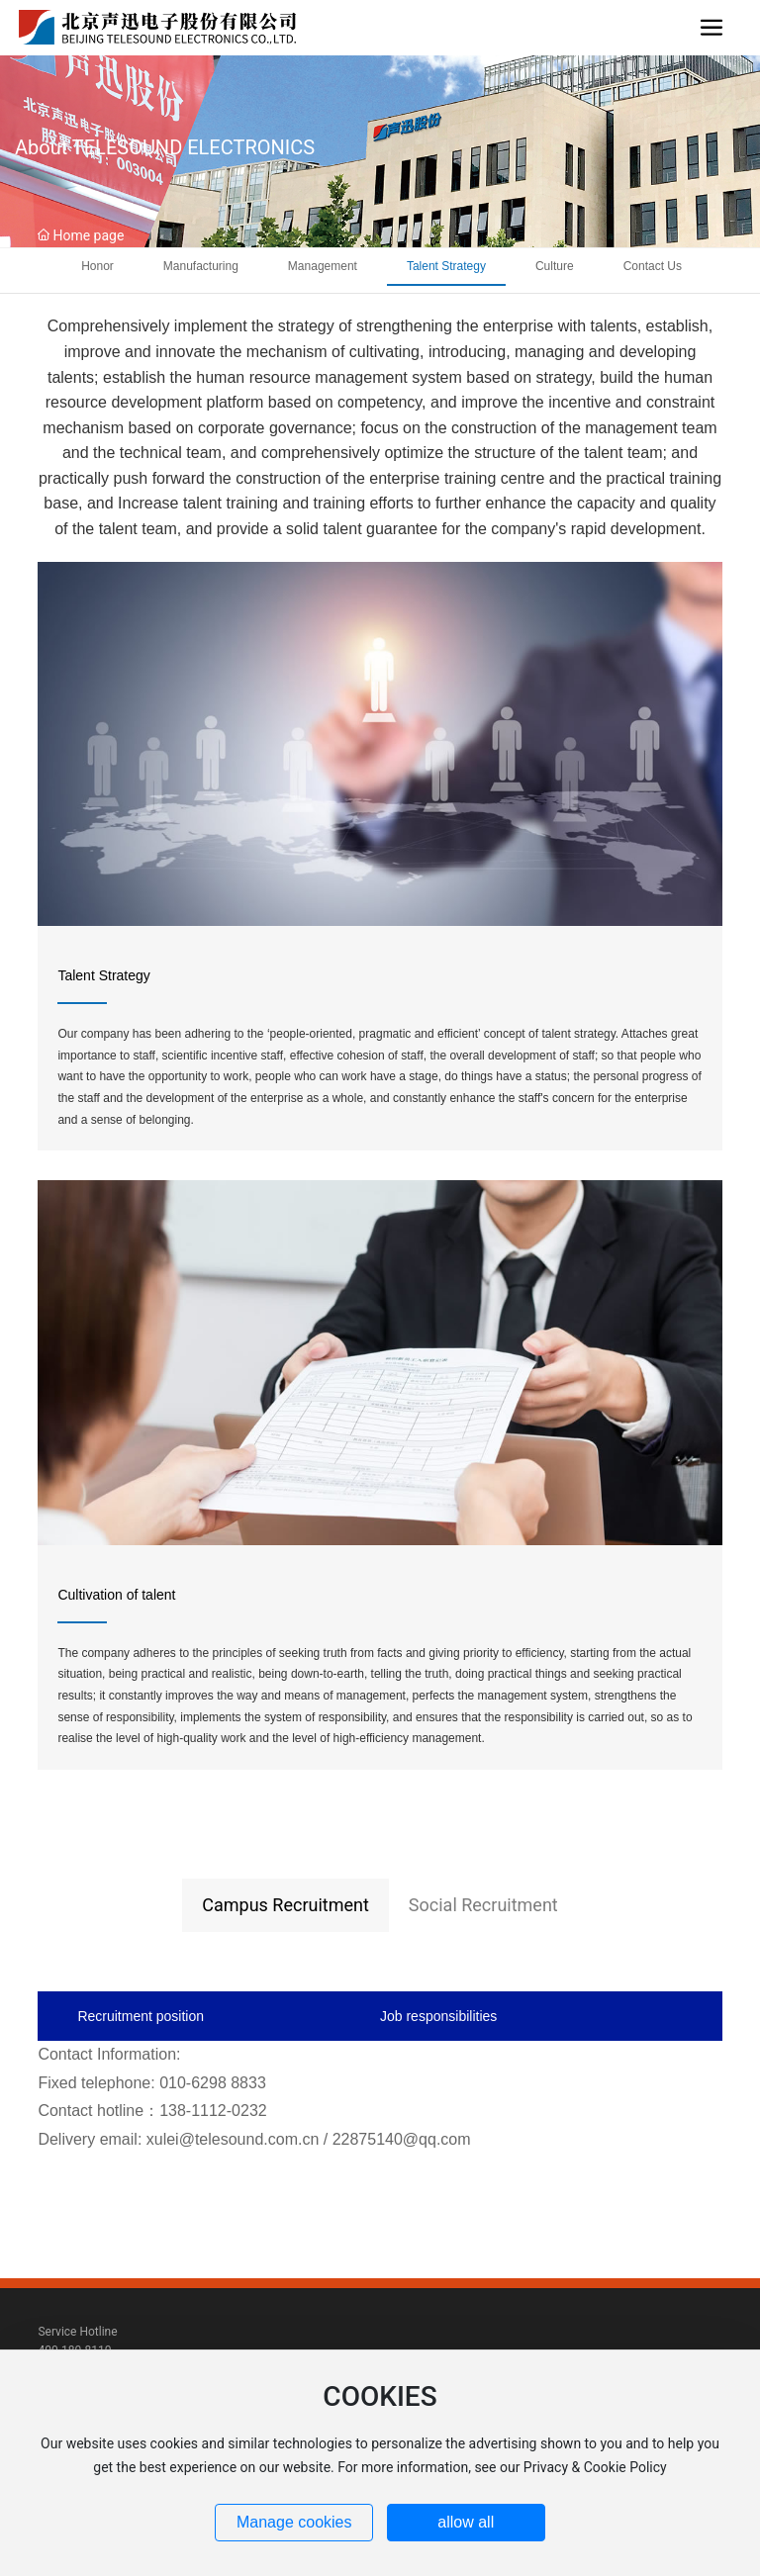 The height and width of the screenshot is (2576, 760). Describe the element at coordinates (322, 266) in the screenshot. I see `Management` at that location.